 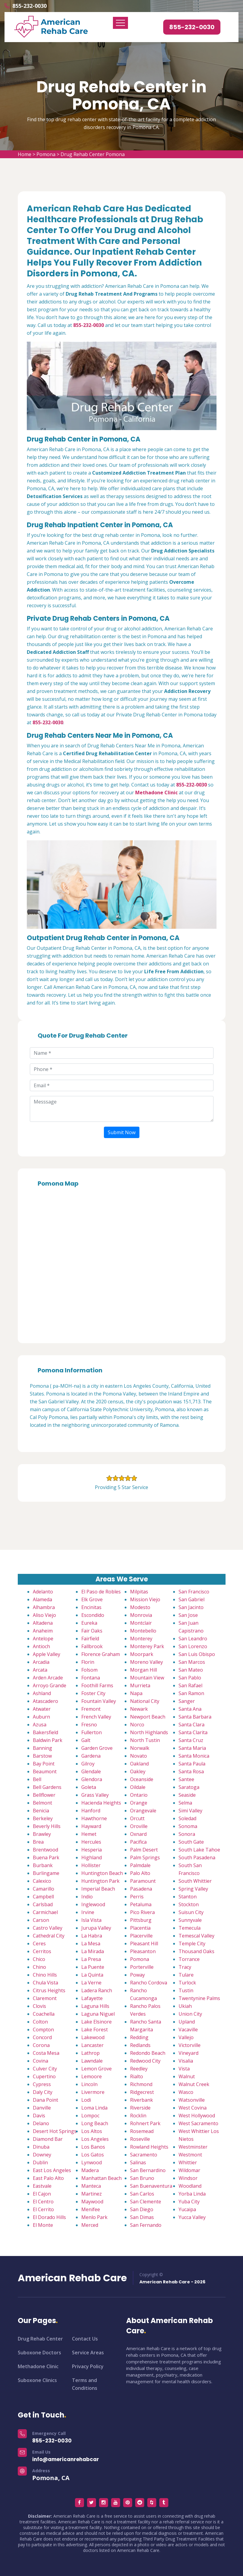 I want to click on Porterville, so click(x=142, y=1967).